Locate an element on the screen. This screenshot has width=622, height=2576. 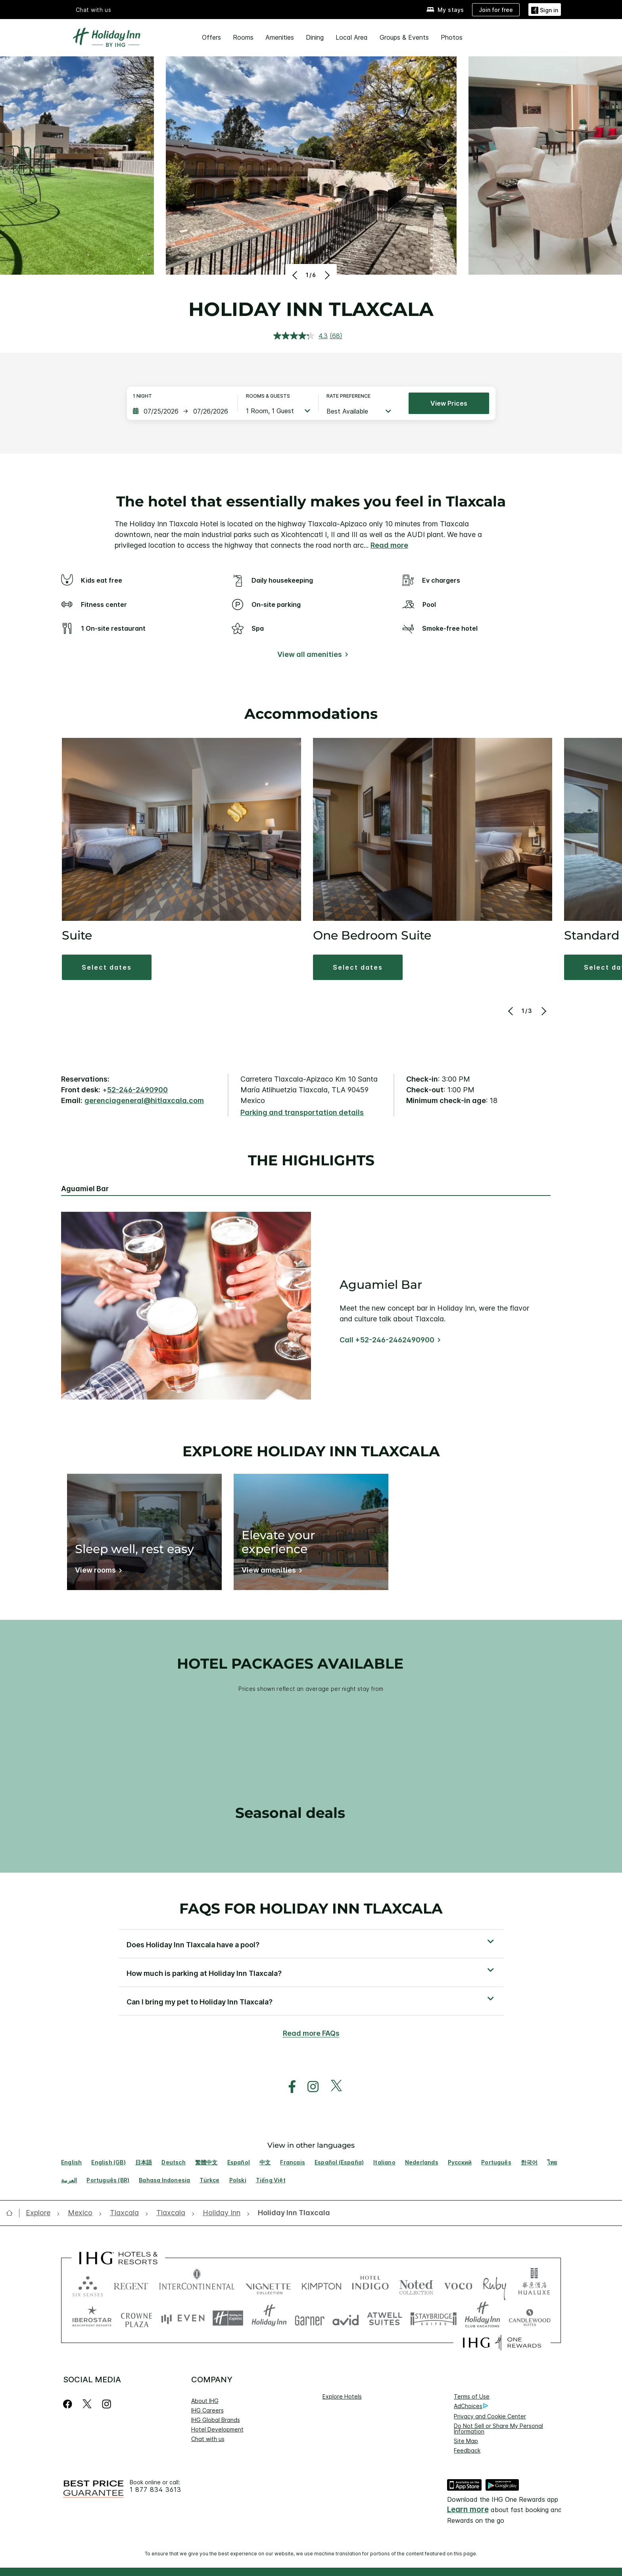
[open Holiday Inn] is located at coordinates (221, 2213).